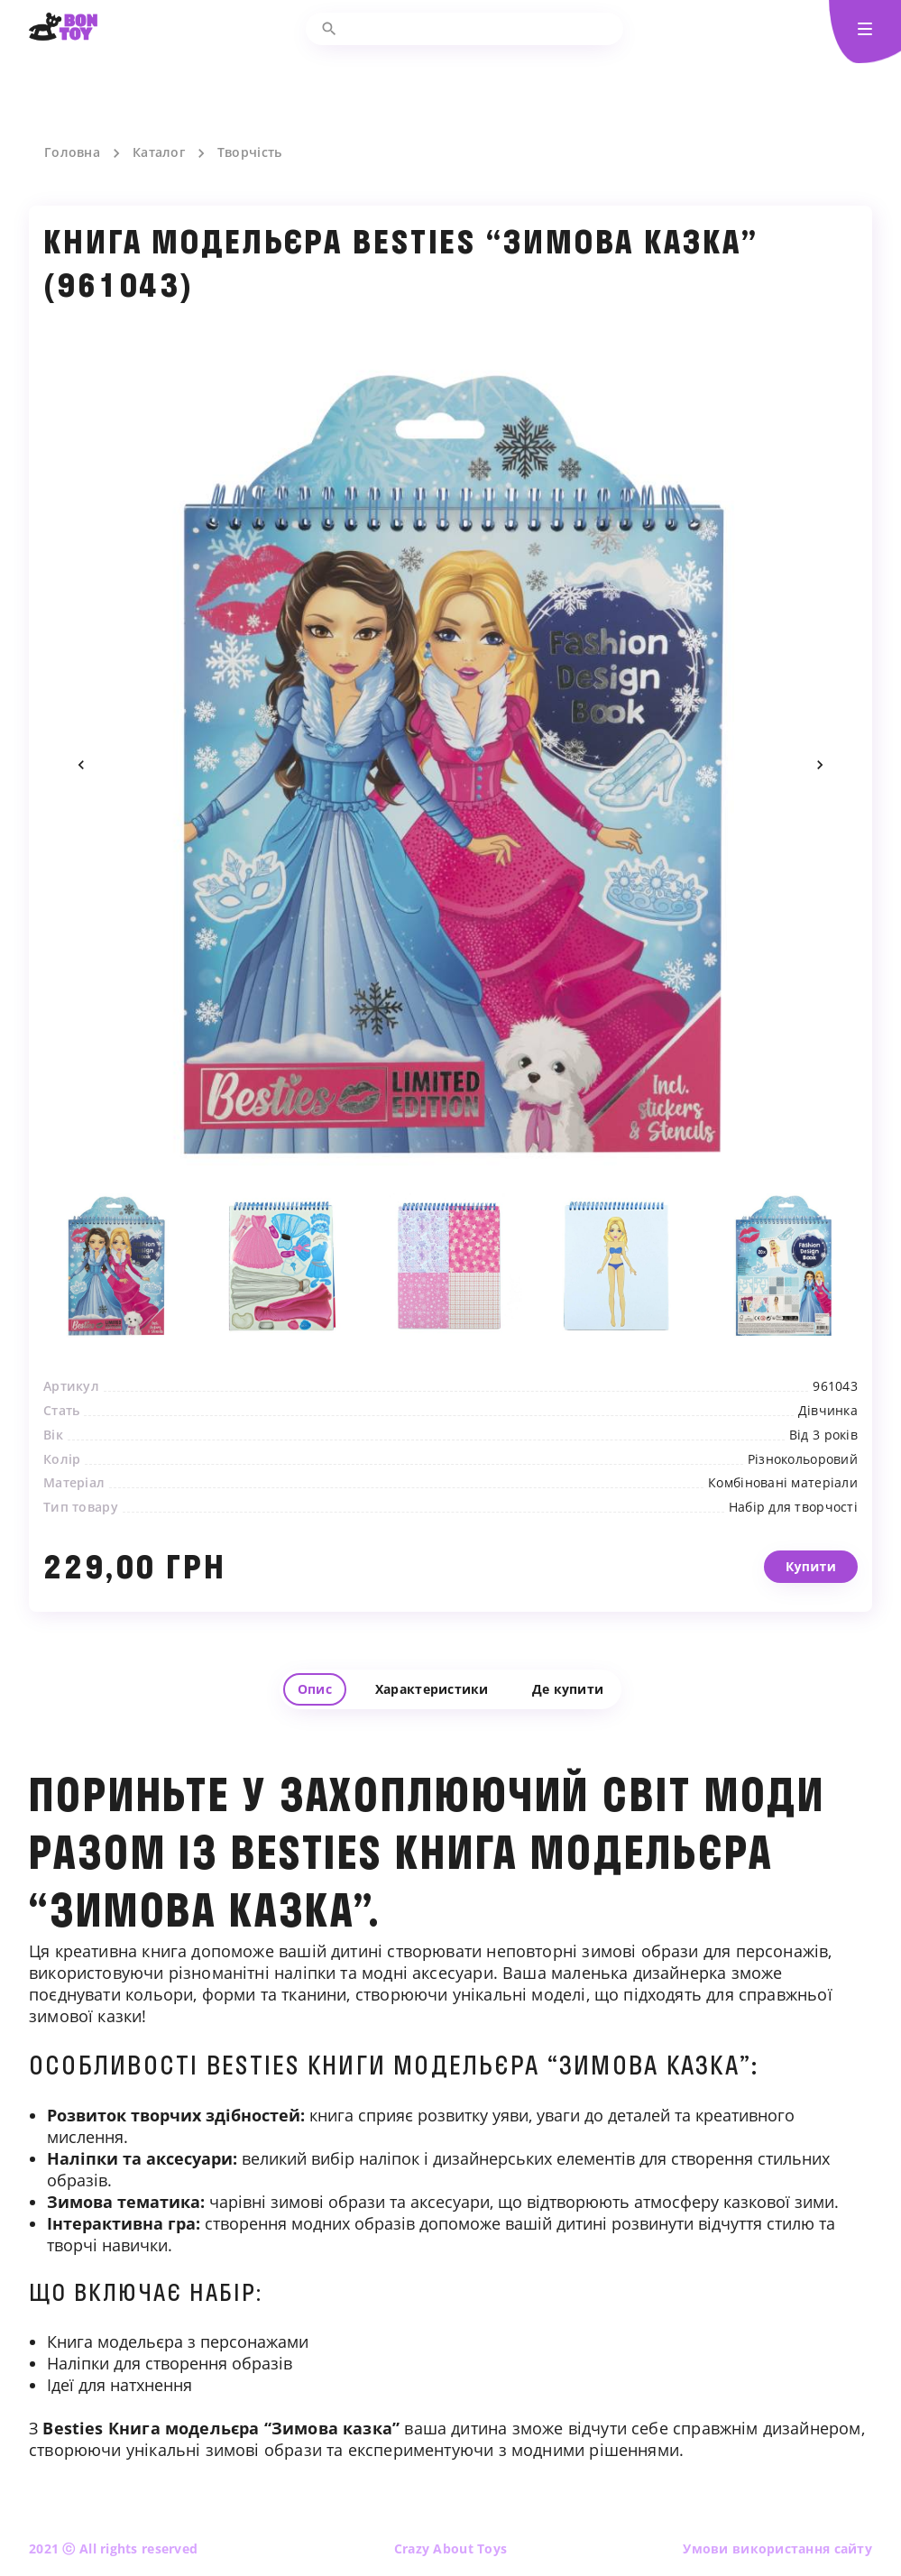  Describe the element at coordinates (783, 1509) in the screenshot. I see `Комбіновані матеріали` at that location.